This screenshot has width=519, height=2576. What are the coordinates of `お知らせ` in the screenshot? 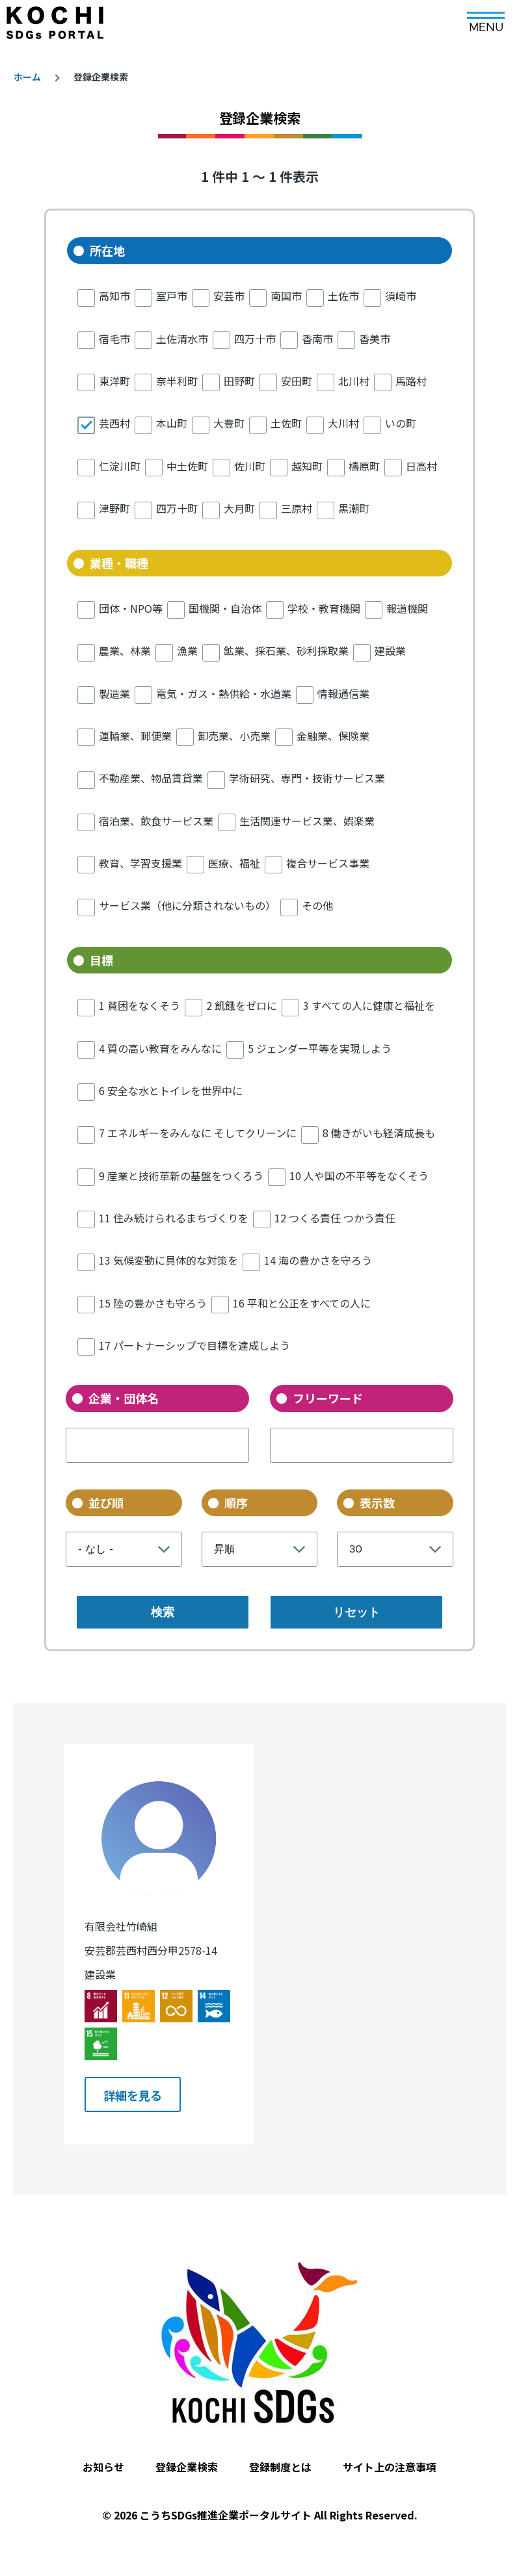 It's located at (103, 2452).